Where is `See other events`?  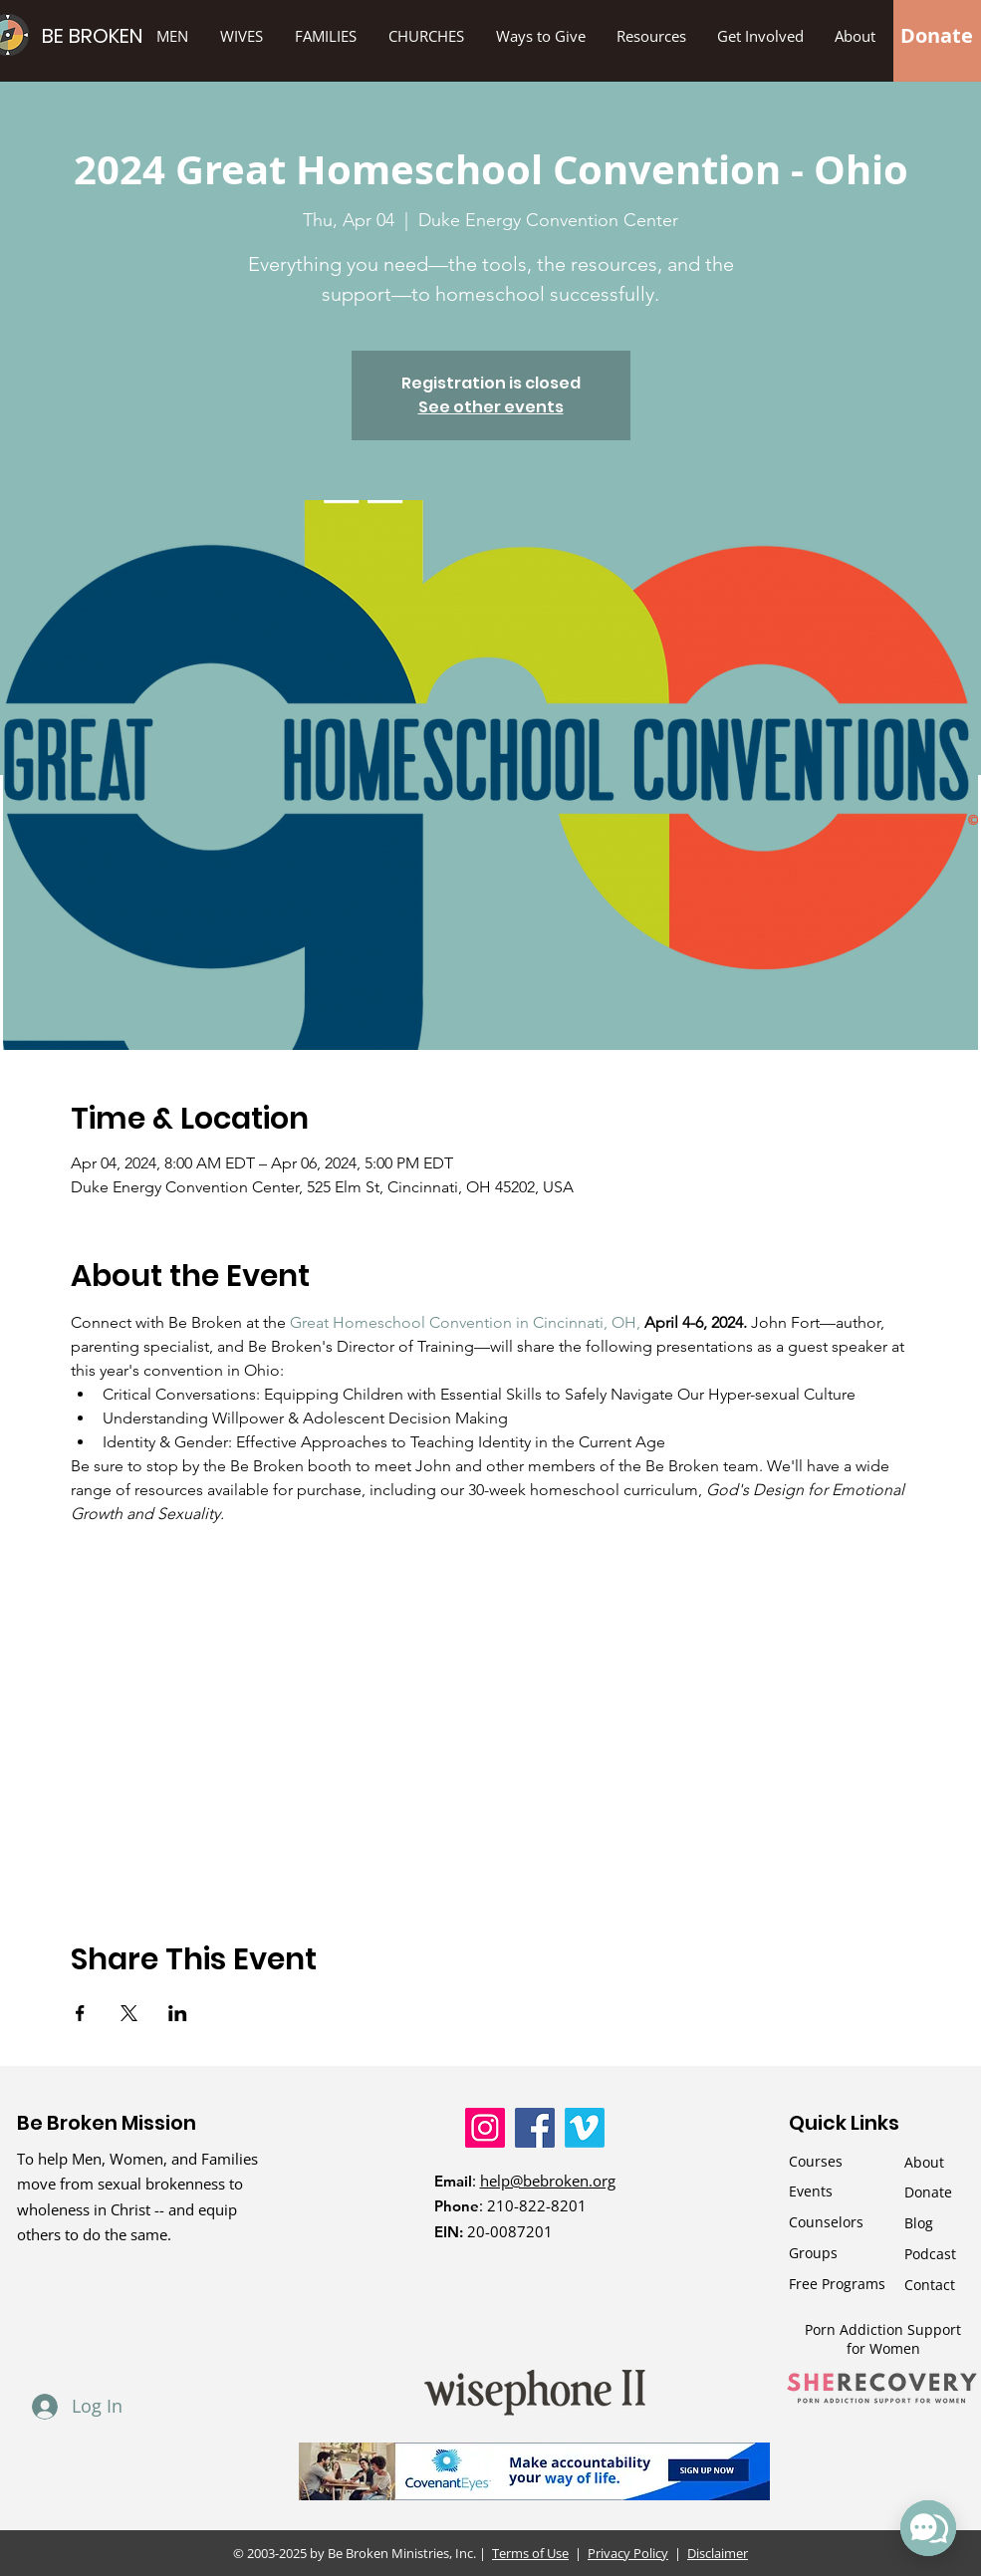
See other events is located at coordinates (491, 406).